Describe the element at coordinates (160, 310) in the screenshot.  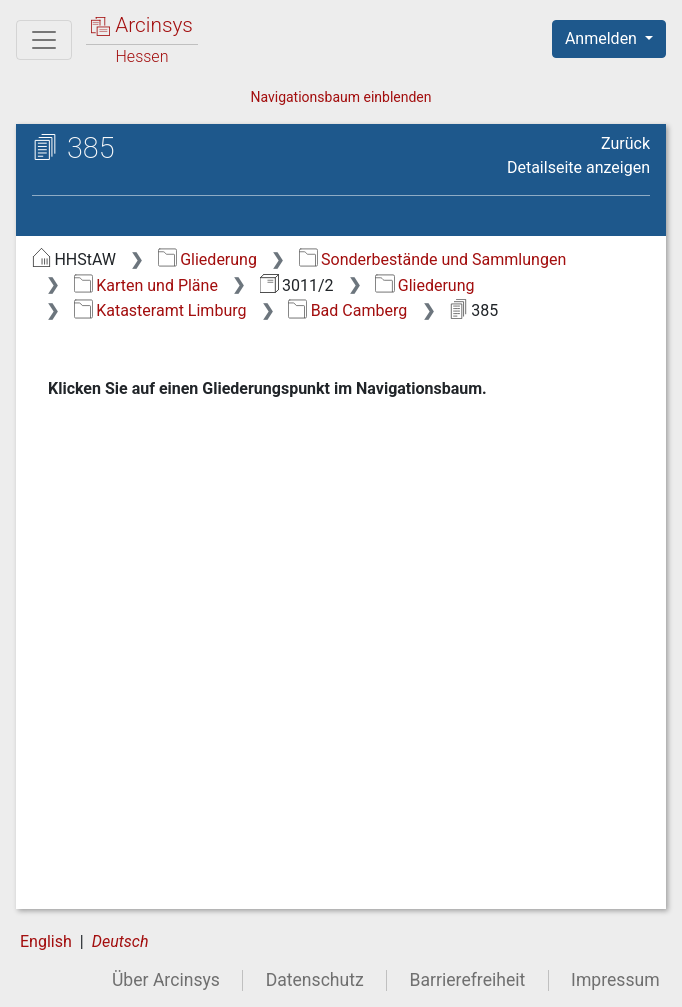
I see `Katasteramt Limburg` at that location.